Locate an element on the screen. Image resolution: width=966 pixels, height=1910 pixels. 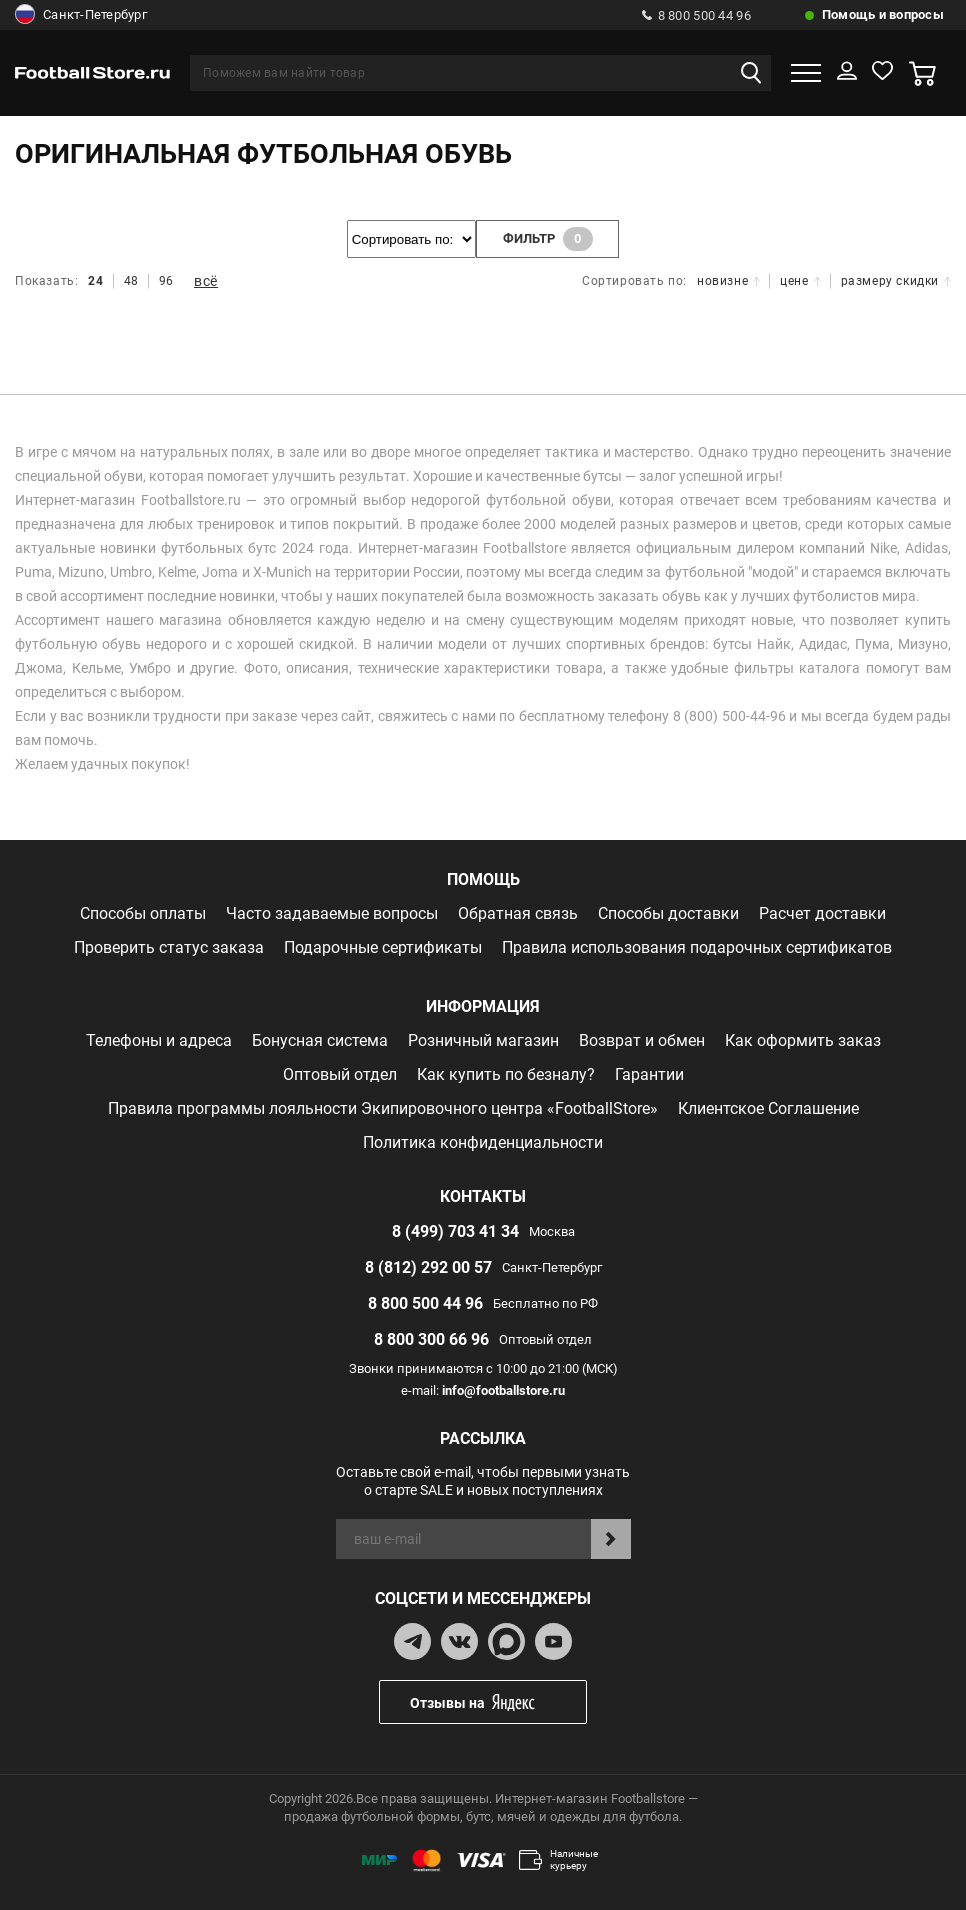
8 (499) 703 41 34 is located at coordinates (455, 1231).